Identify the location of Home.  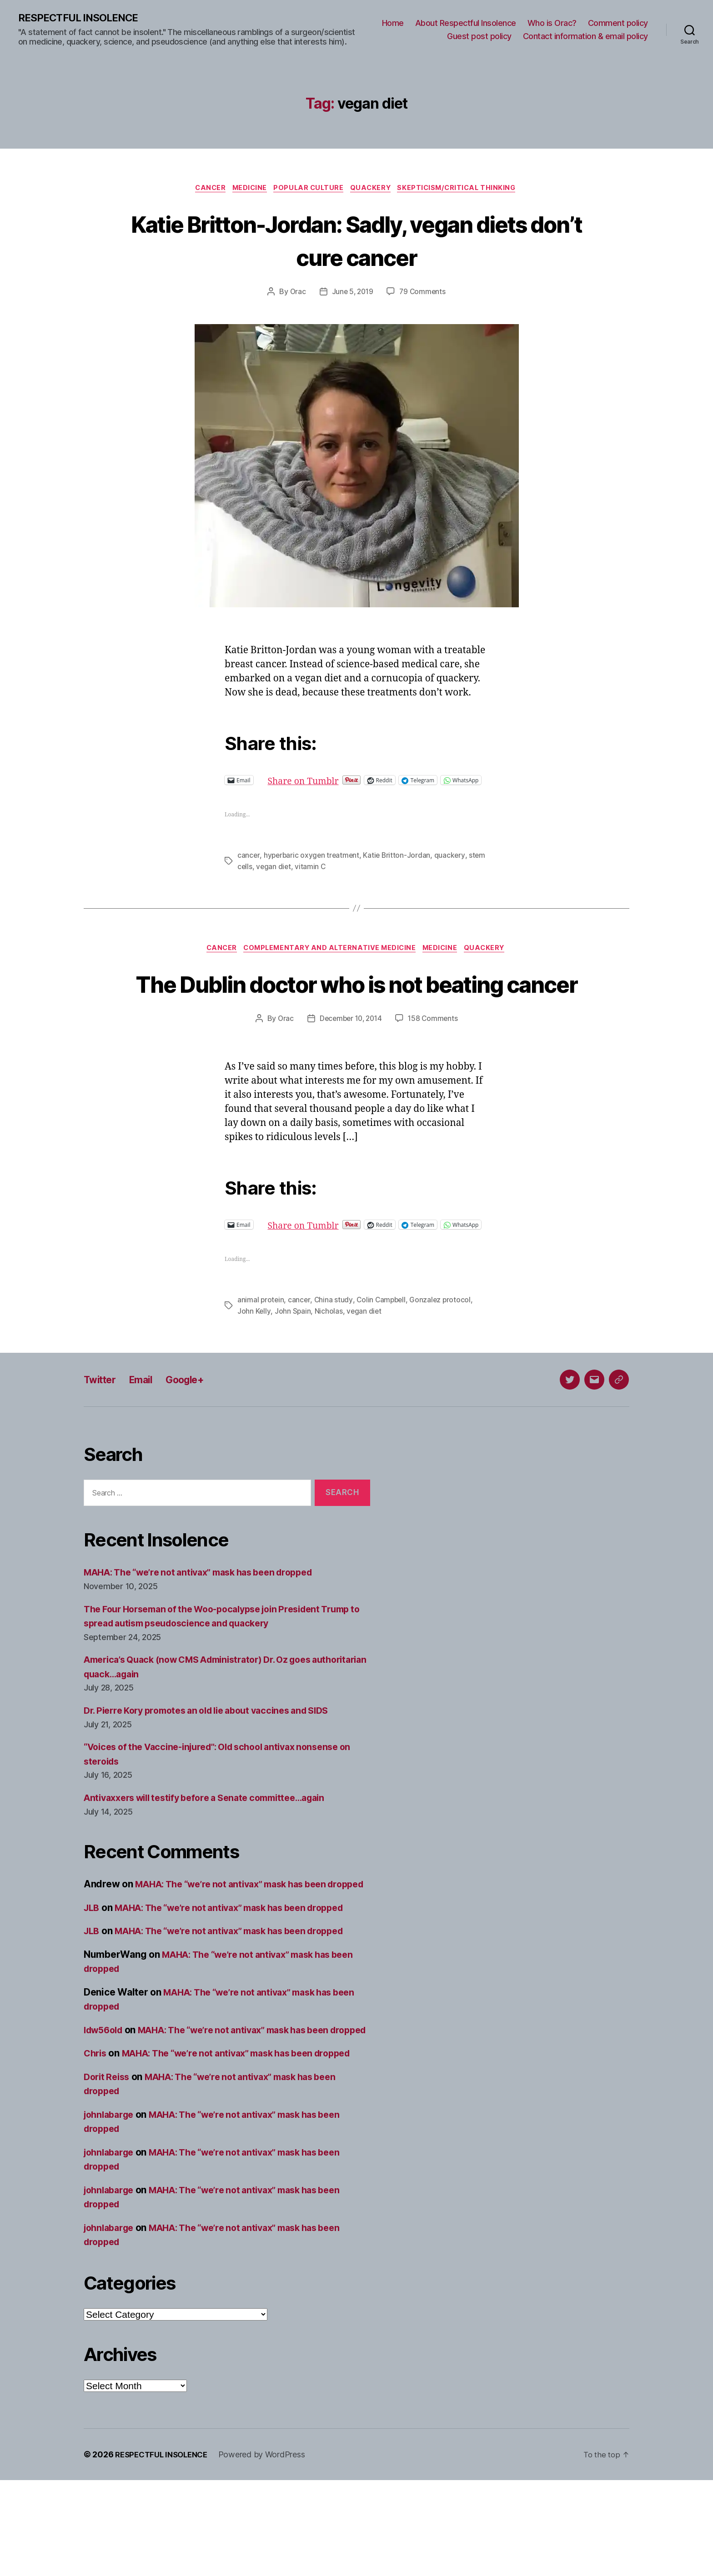
(393, 23).